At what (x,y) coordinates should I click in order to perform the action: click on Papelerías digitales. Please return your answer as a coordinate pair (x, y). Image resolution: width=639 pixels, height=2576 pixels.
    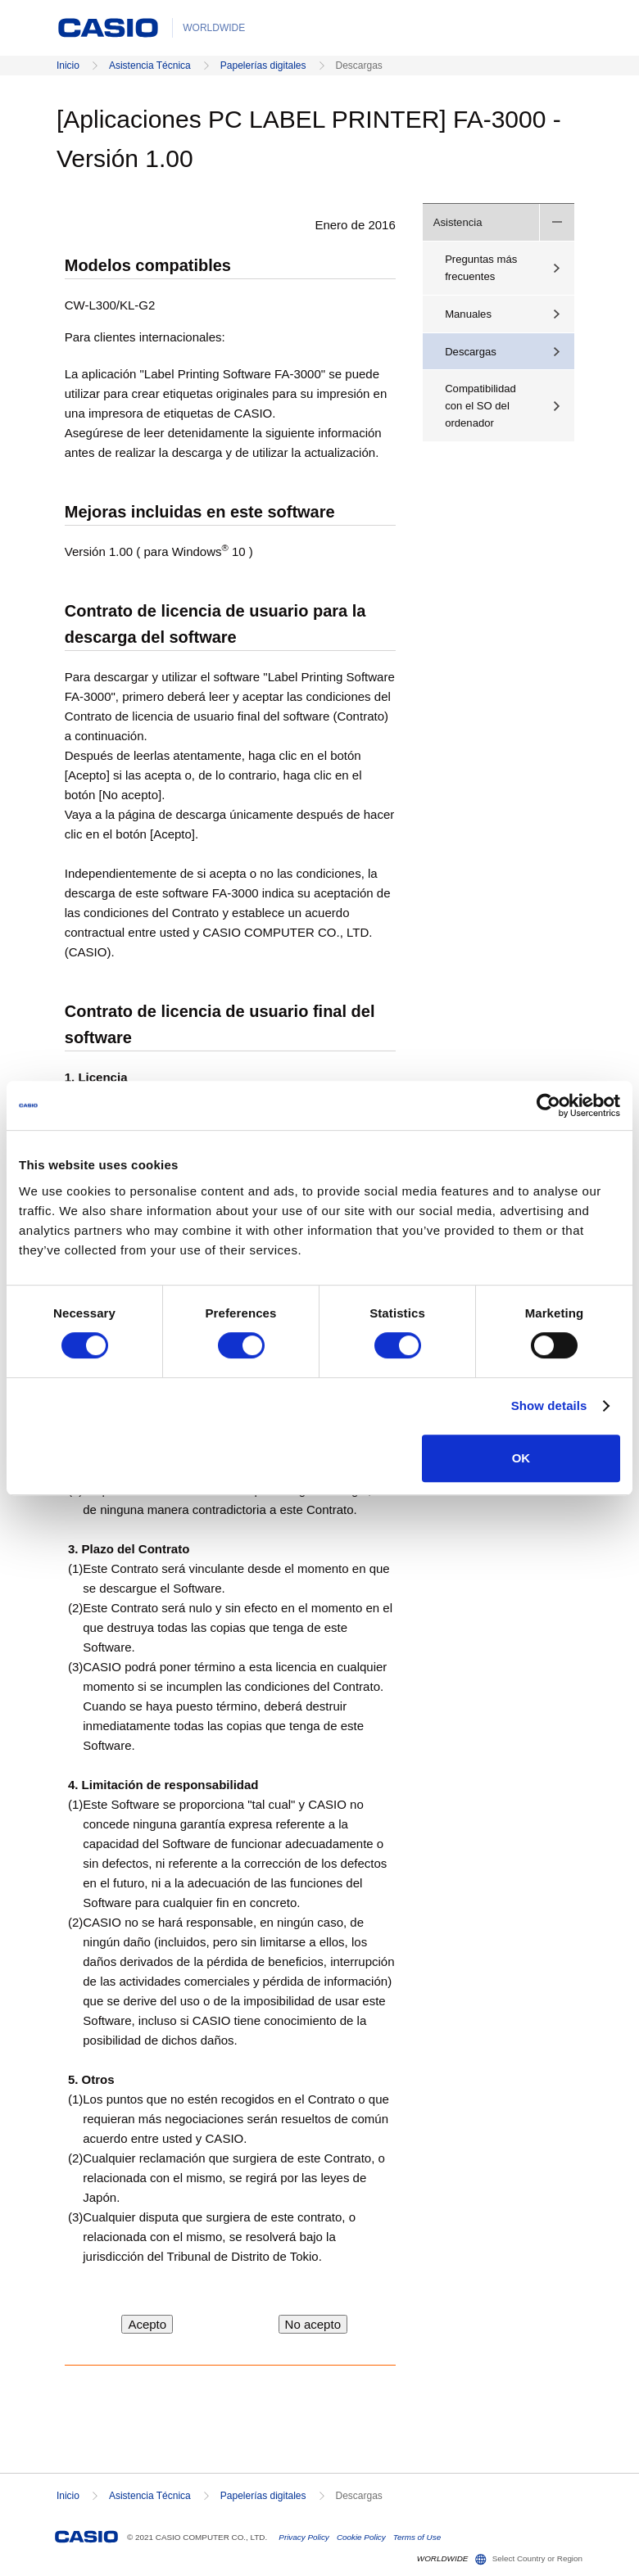
    Looking at the image, I should click on (263, 65).